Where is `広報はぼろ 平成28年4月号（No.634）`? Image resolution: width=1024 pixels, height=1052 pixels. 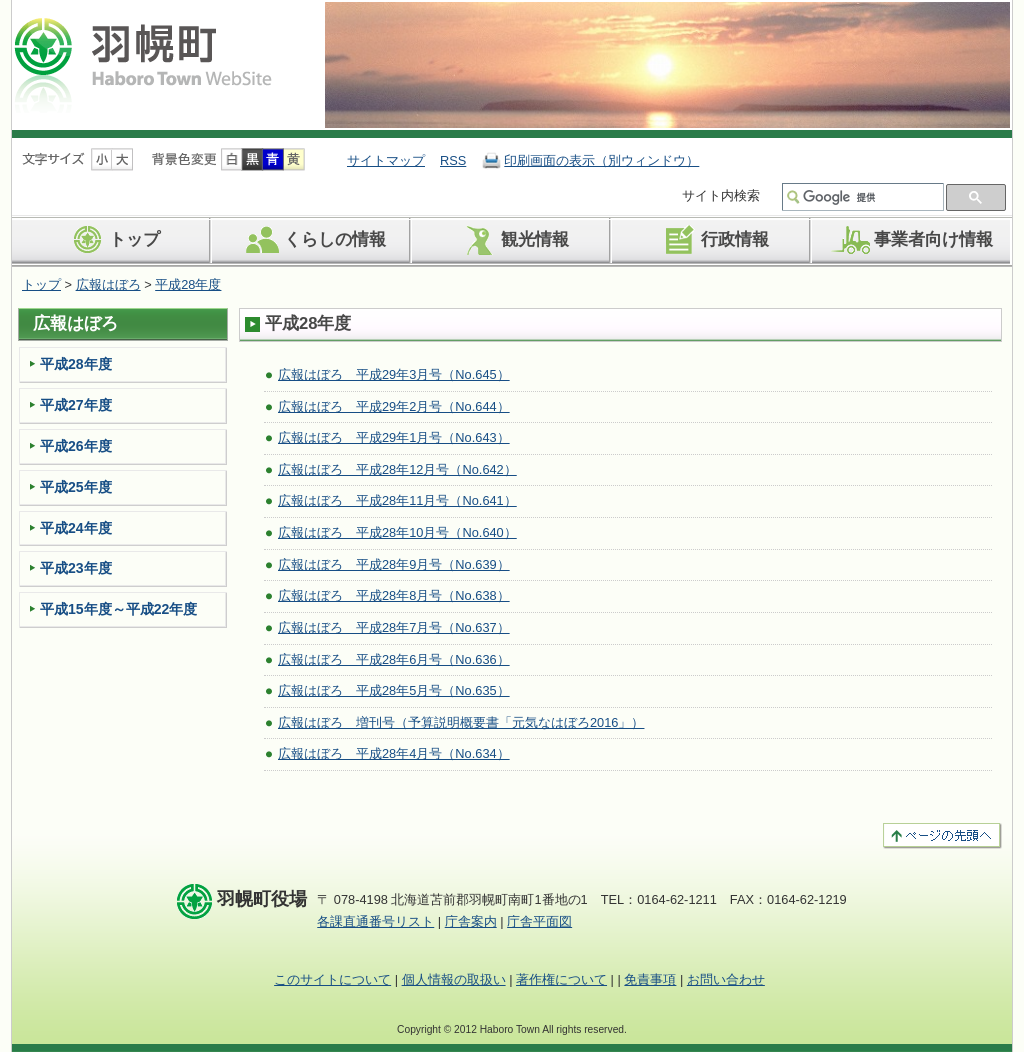
広報はぼろ 平成28年4月号（No.634） is located at coordinates (394, 753).